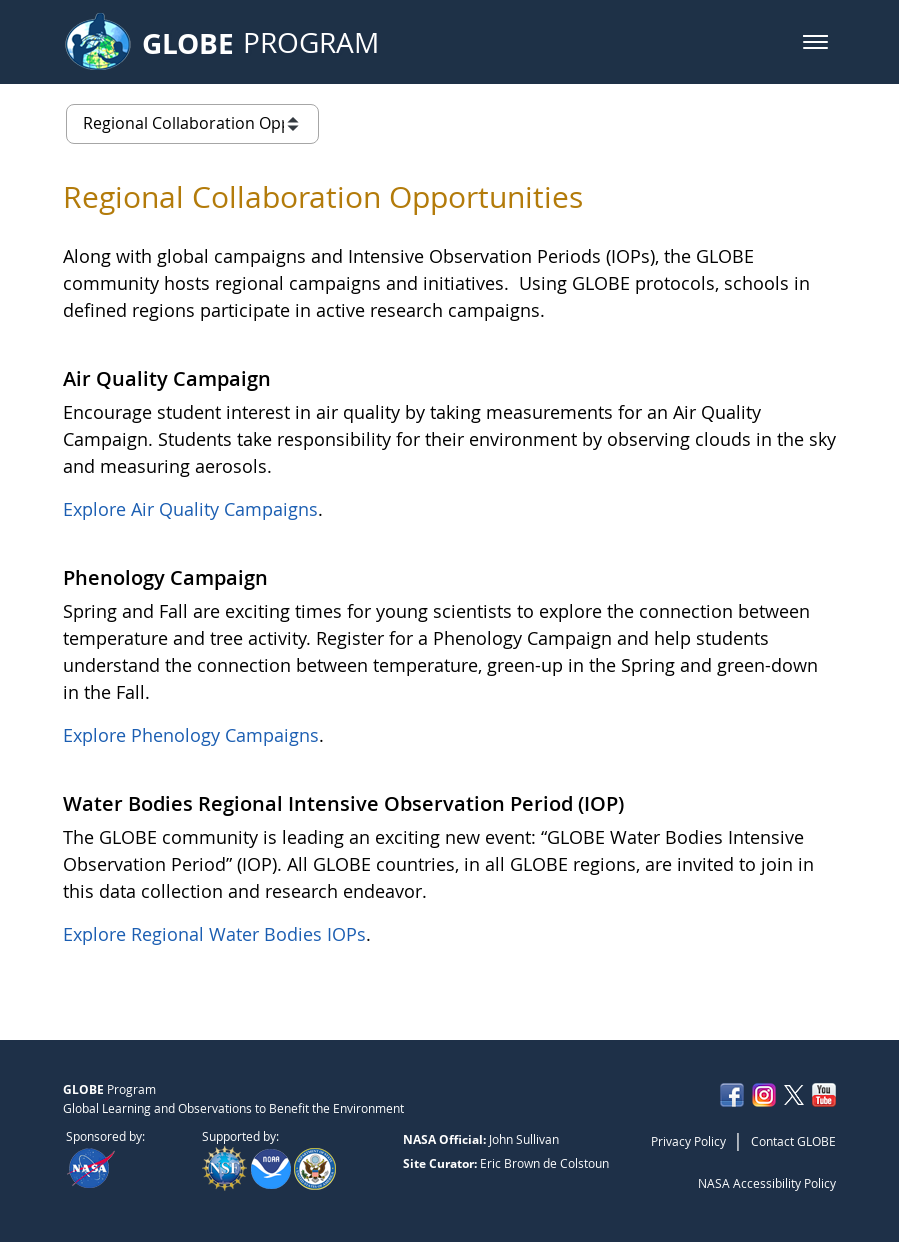 The image size is (899, 1242). Describe the element at coordinates (191, 735) in the screenshot. I see `Explore Phenology Campaigns` at that location.